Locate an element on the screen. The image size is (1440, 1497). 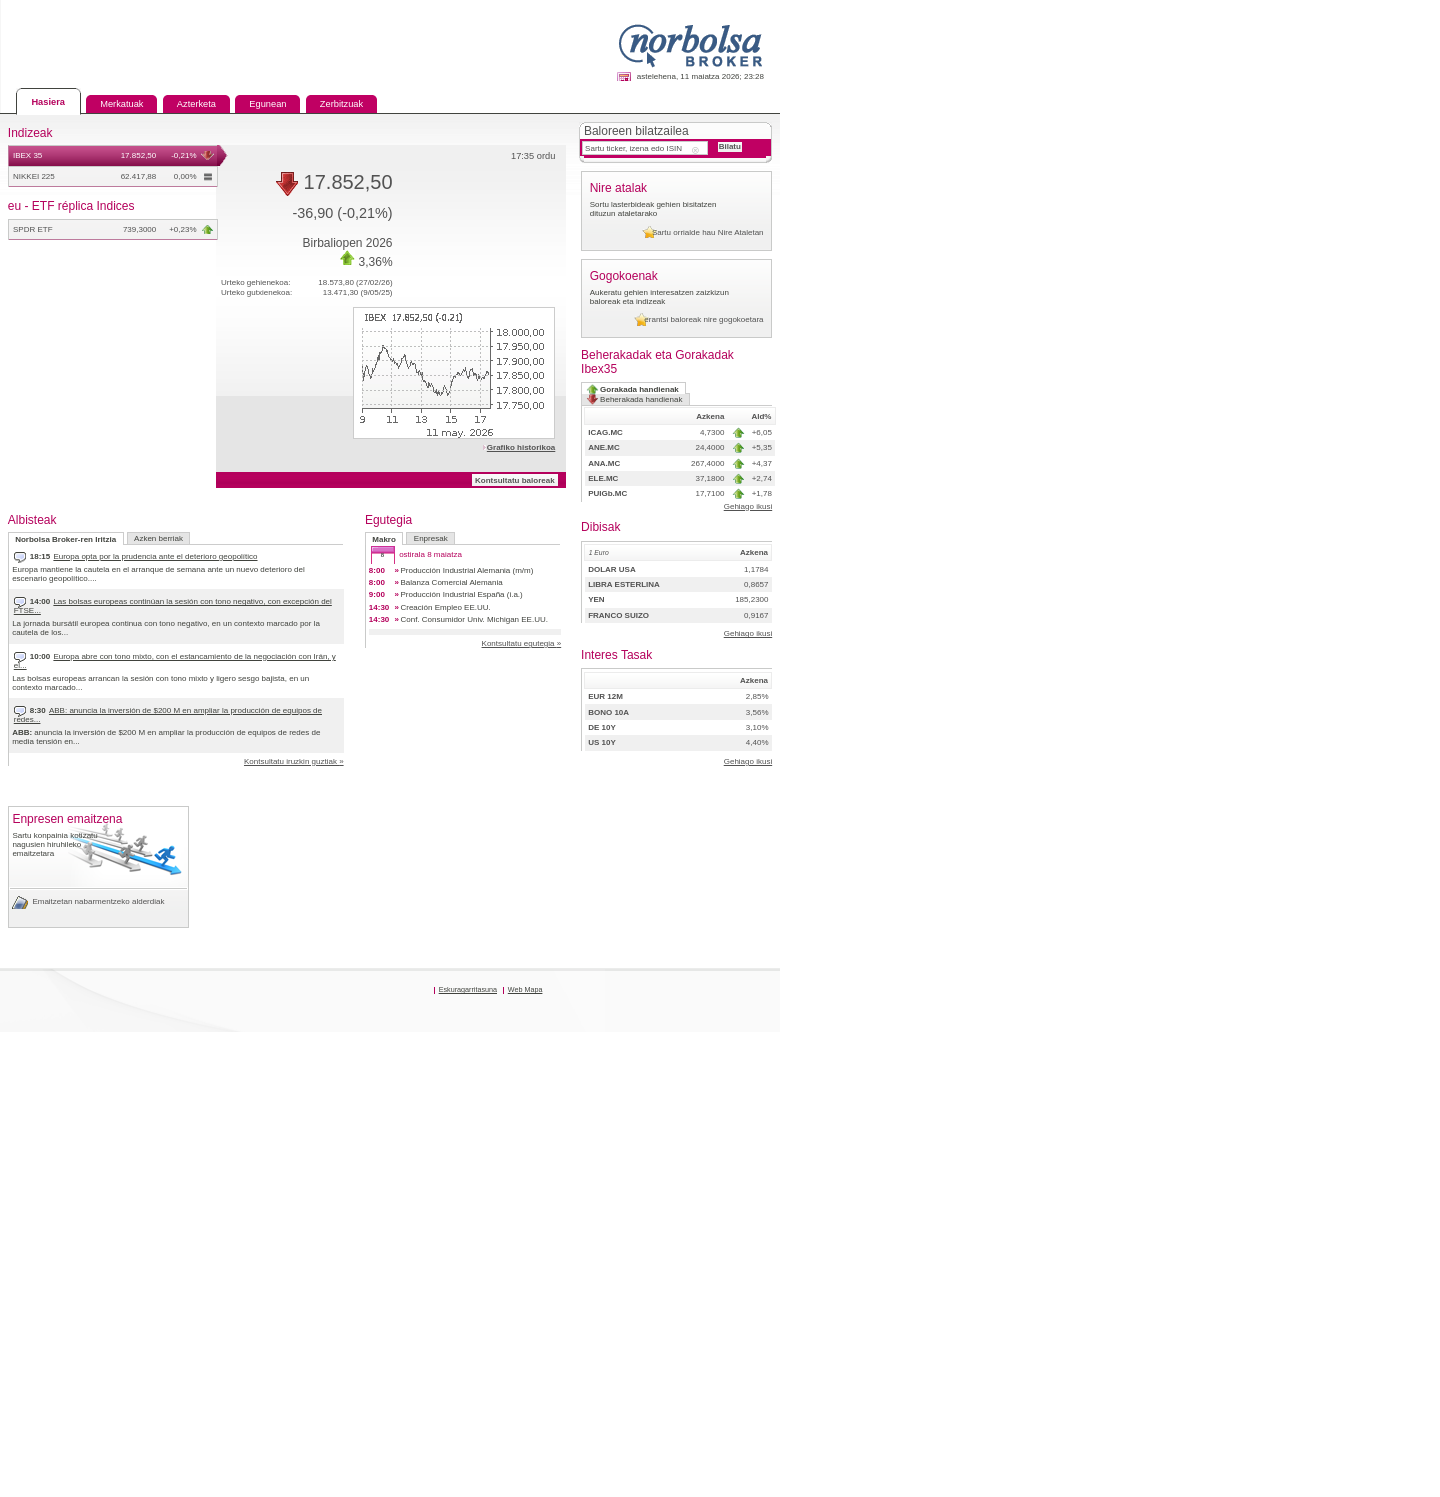
Enpresak is located at coordinates (771, 539).